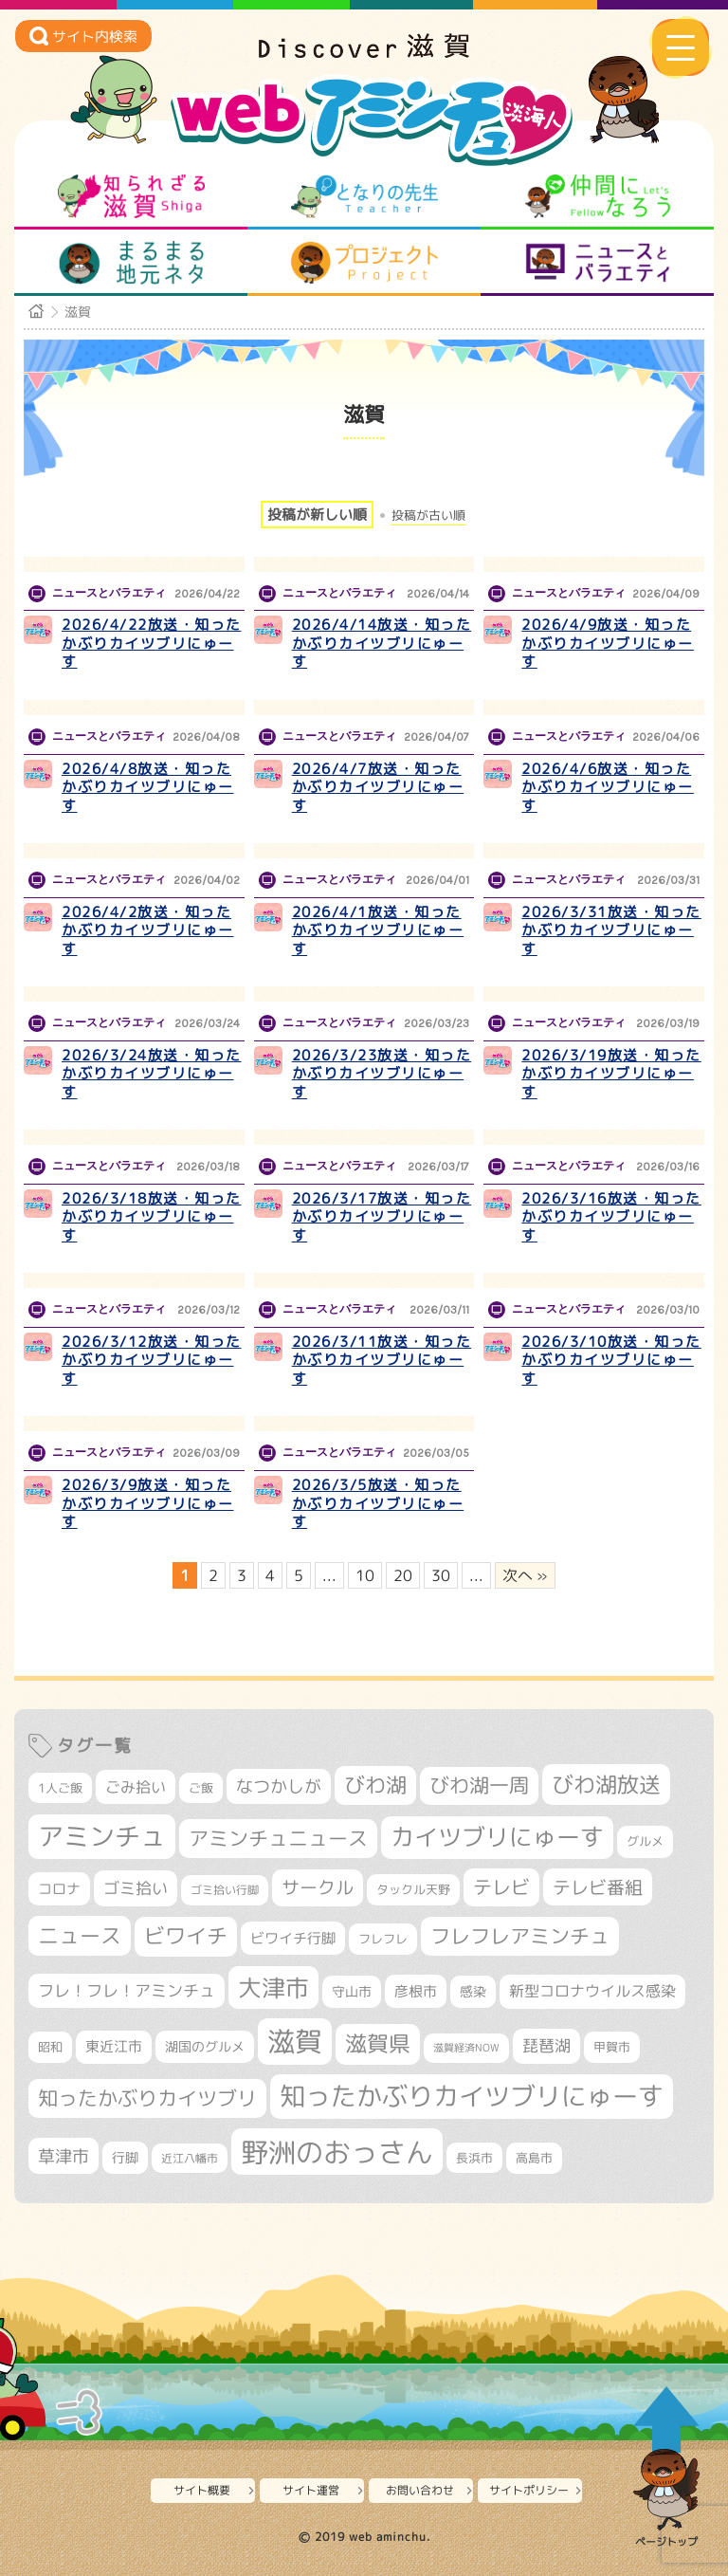 This screenshot has width=728, height=2576. What do you see at coordinates (102, 1836) in the screenshot?
I see `アミンチュ [アミンチュ (1,300個の項目)]` at bounding box center [102, 1836].